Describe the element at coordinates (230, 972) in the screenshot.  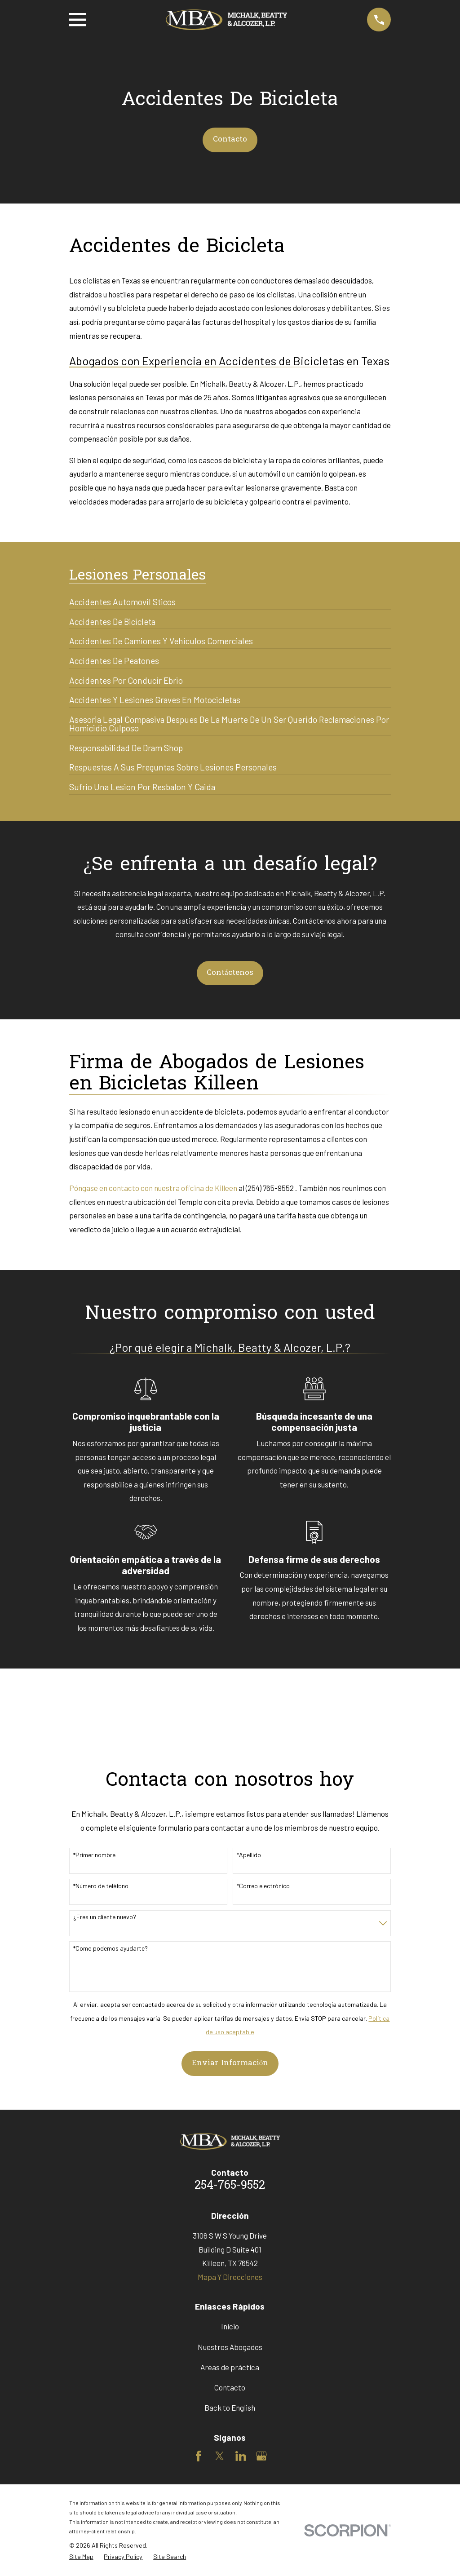
I see `Contáctenos` at that location.